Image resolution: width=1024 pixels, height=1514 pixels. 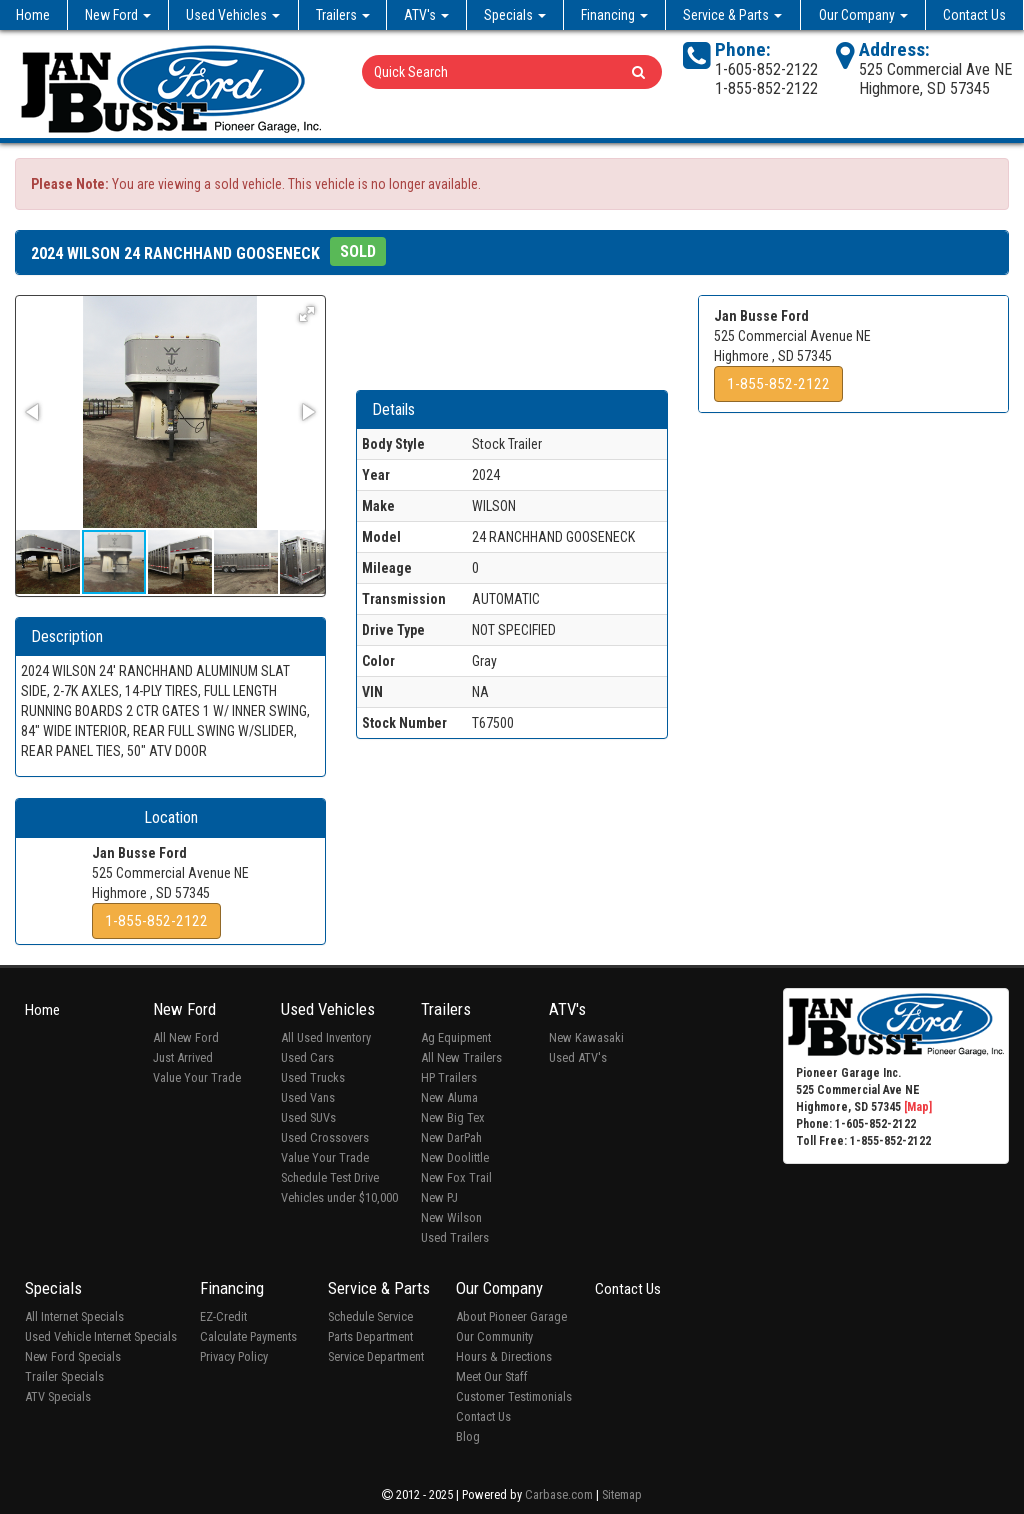 What do you see at coordinates (578, 1057) in the screenshot?
I see `Used ATV's` at bounding box center [578, 1057].